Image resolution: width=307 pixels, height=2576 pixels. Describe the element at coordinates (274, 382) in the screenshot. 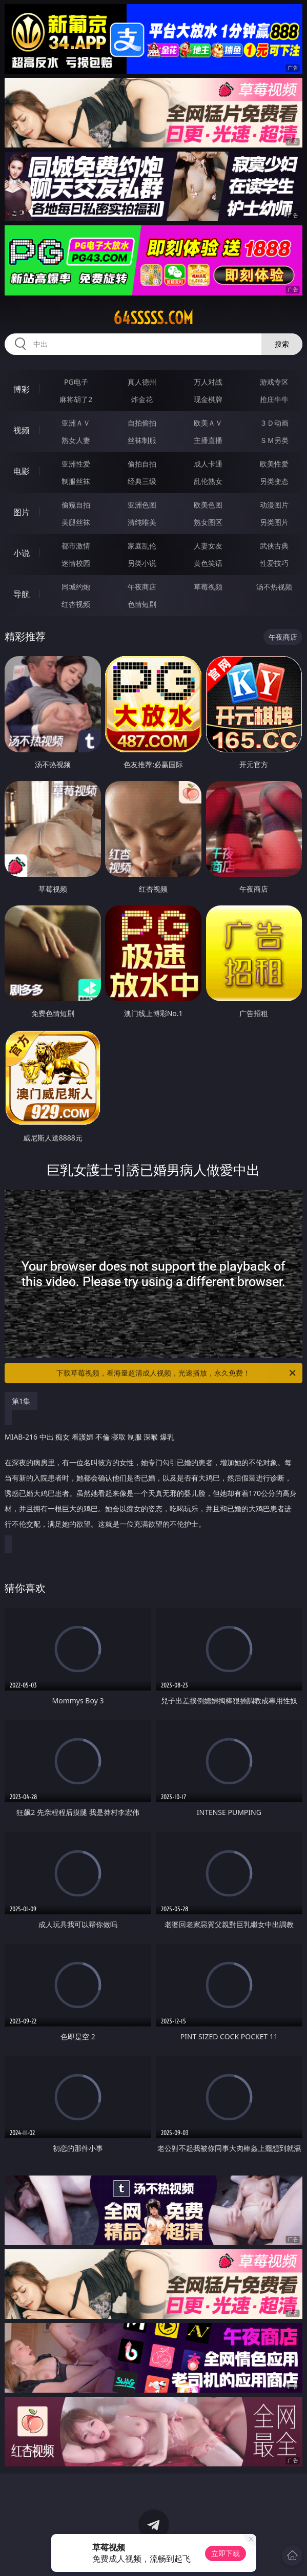

I see `游戏专区` at that location.